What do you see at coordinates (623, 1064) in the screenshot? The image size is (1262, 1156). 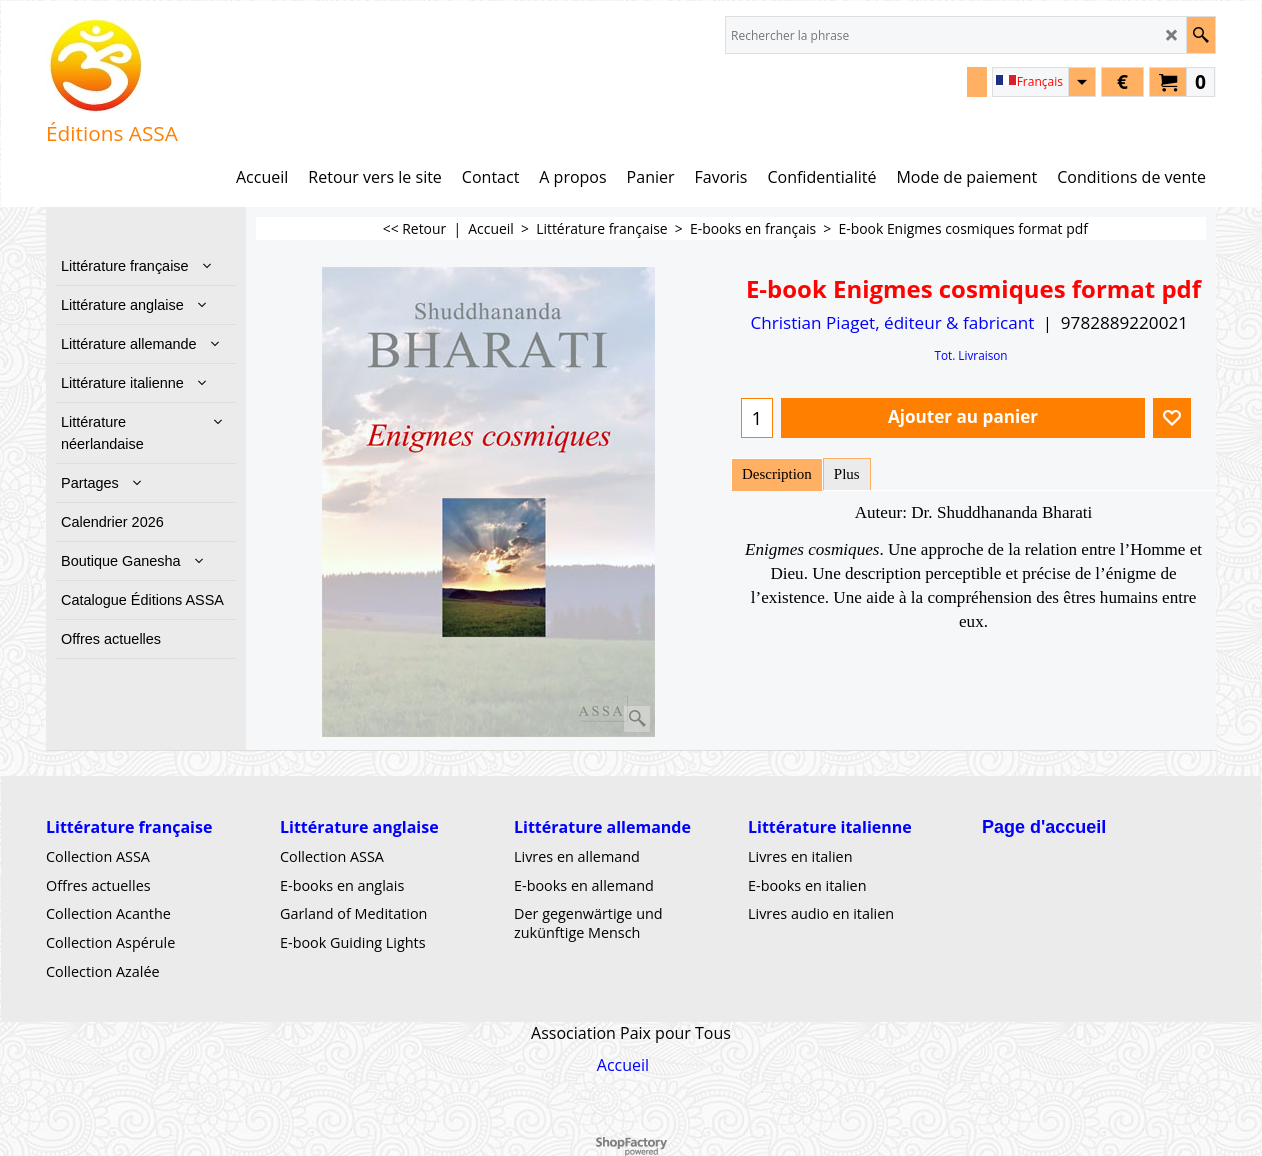 I see `Accueil` at bounding box center [623, 1064].